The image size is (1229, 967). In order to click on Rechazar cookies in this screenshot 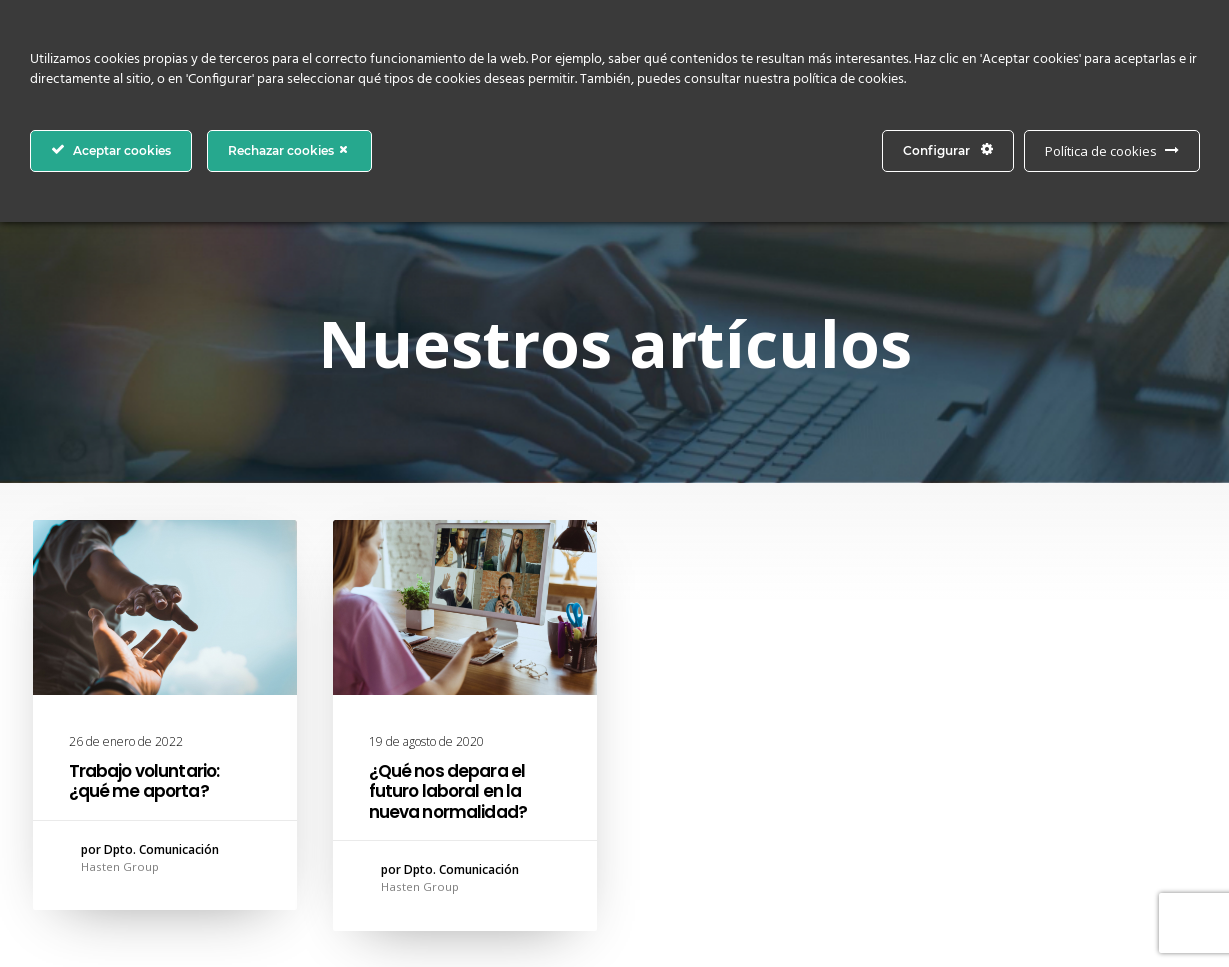, I will do `click(289, 150)`.